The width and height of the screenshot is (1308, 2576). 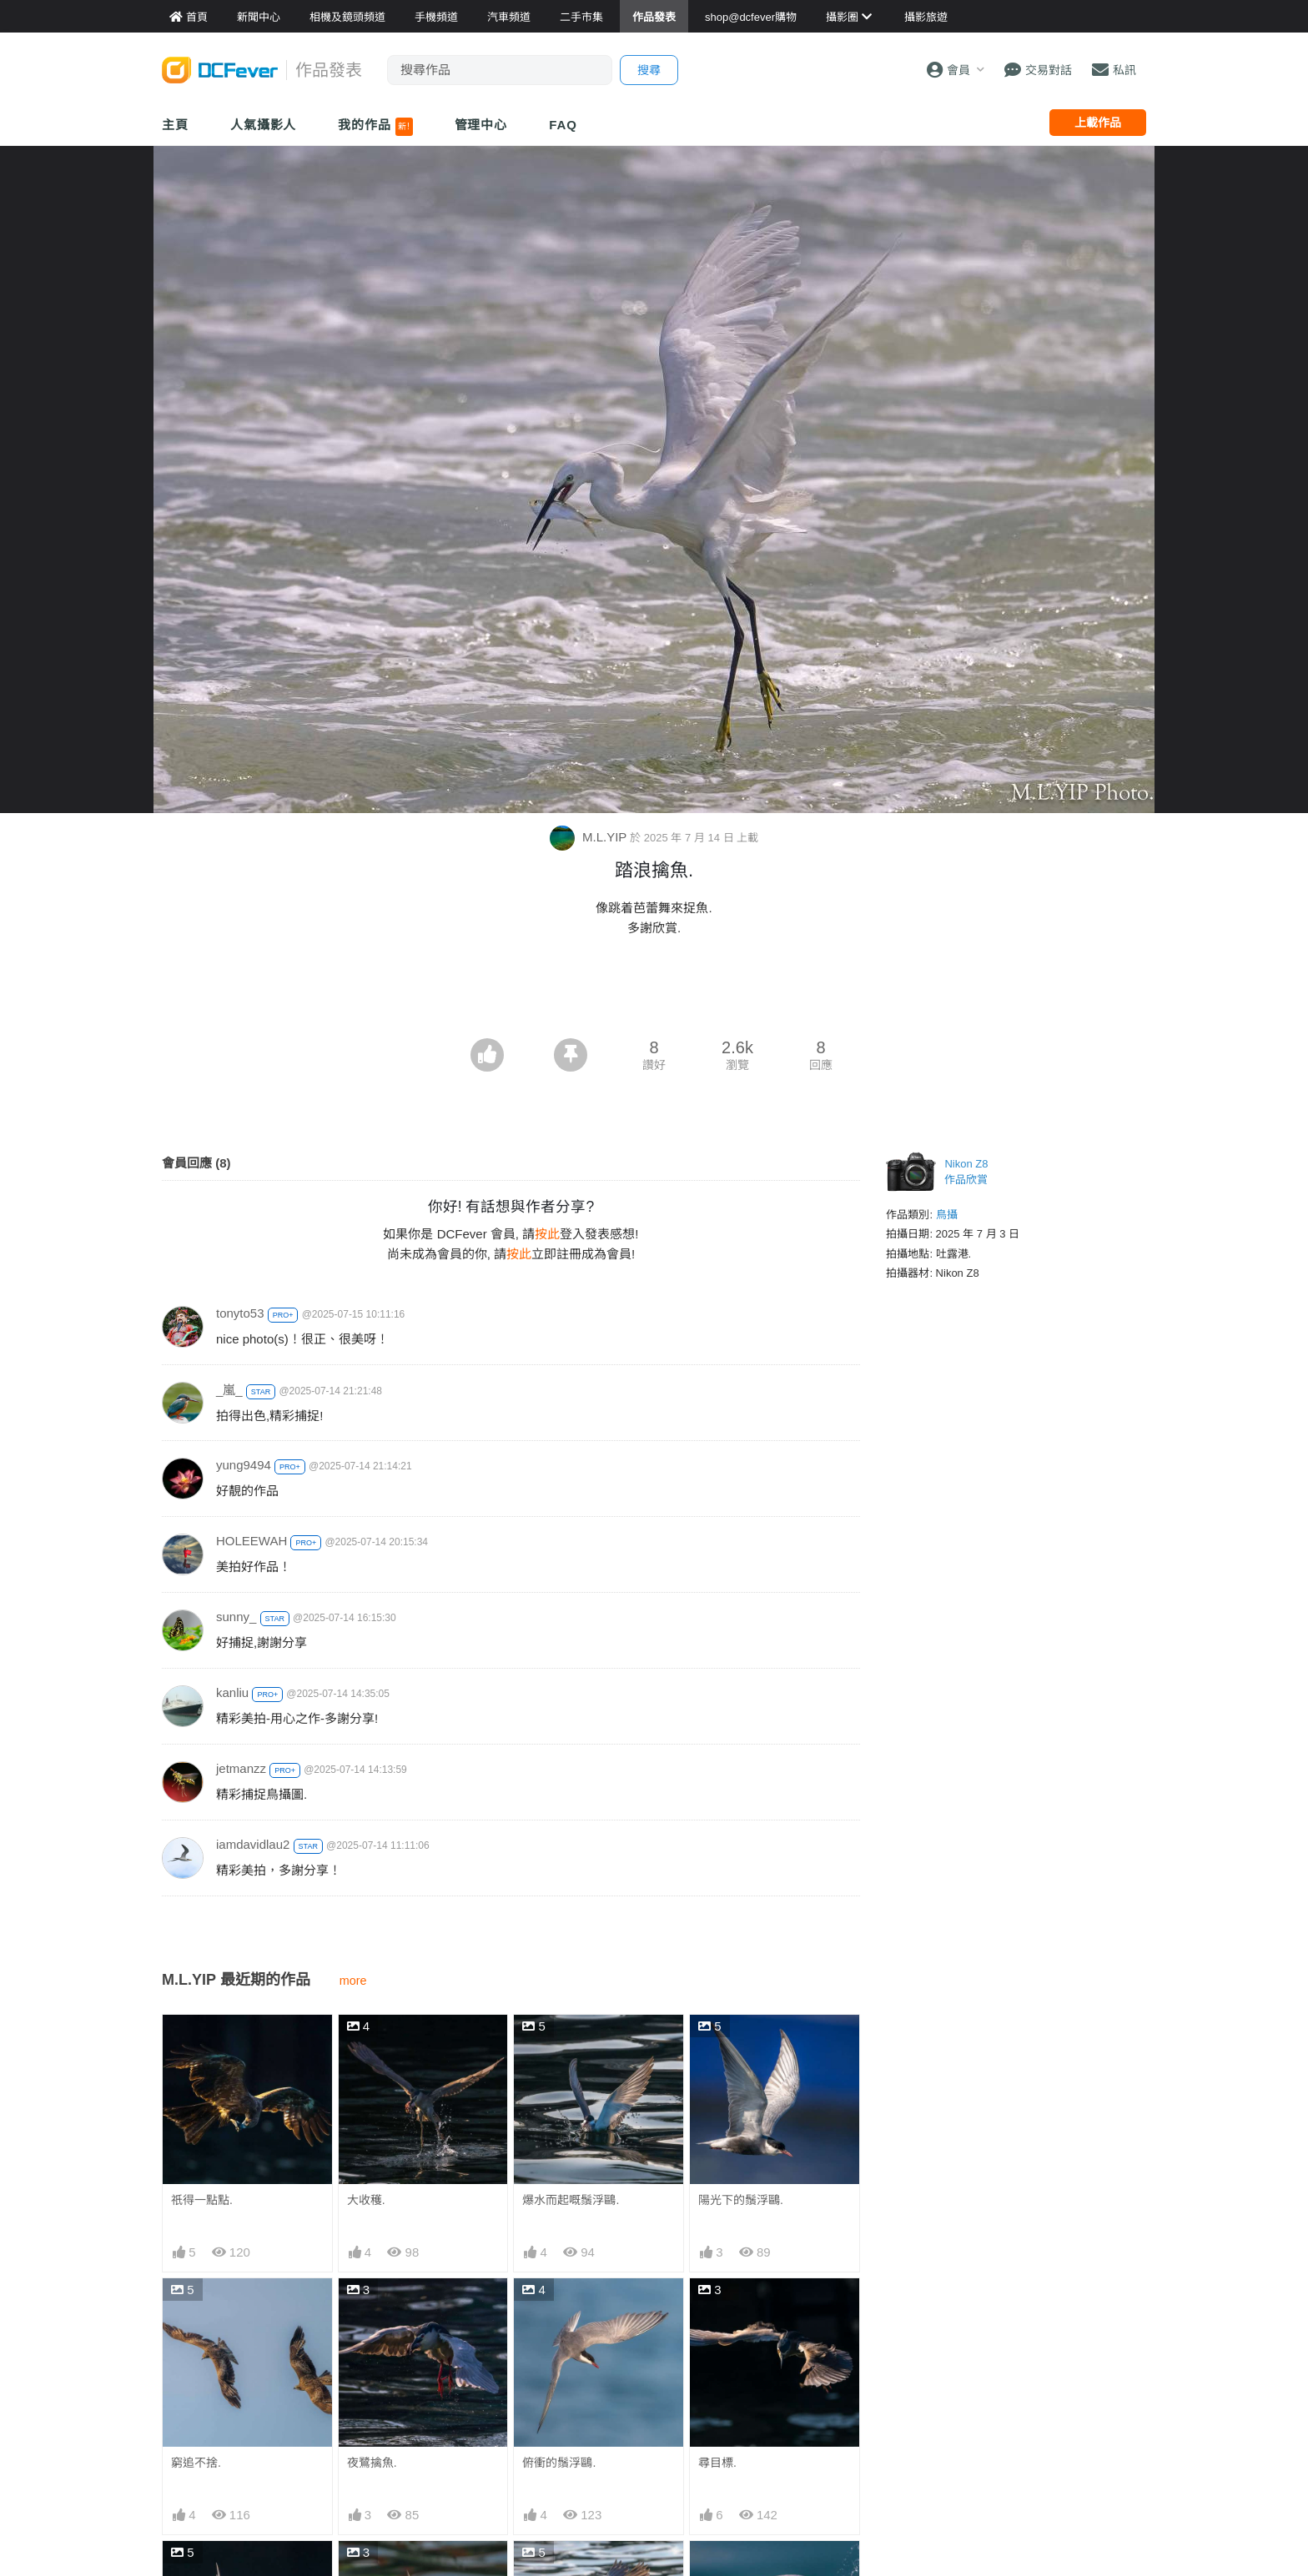 What do you see at coordinates (375, 127) in the screenshot?
I see `我的作品` at bounding box center [375, 127].